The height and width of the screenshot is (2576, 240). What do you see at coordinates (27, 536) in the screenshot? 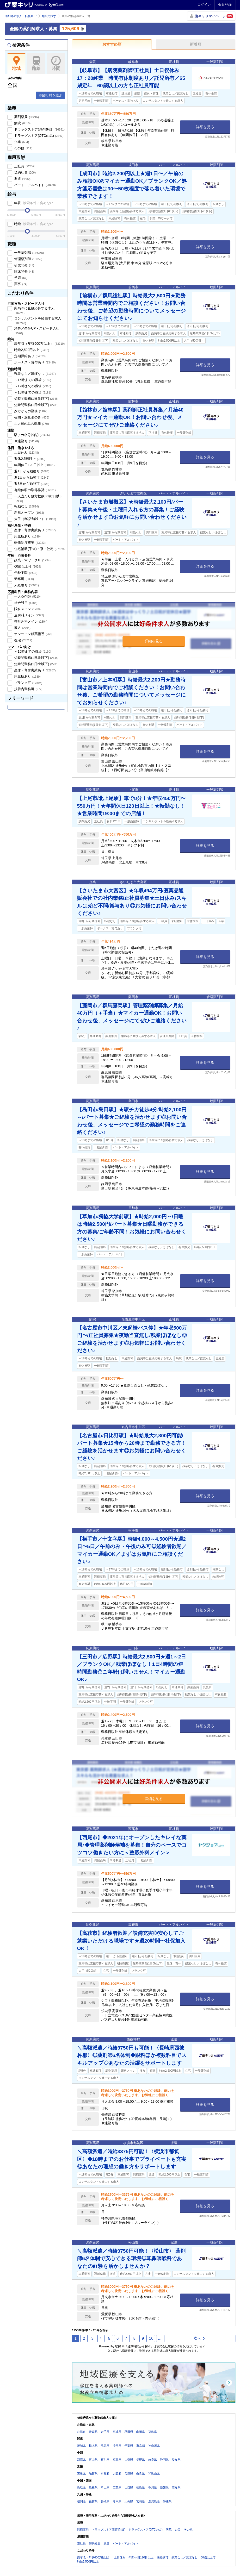
I see `託児所あり` at bounding box center [27, 536].